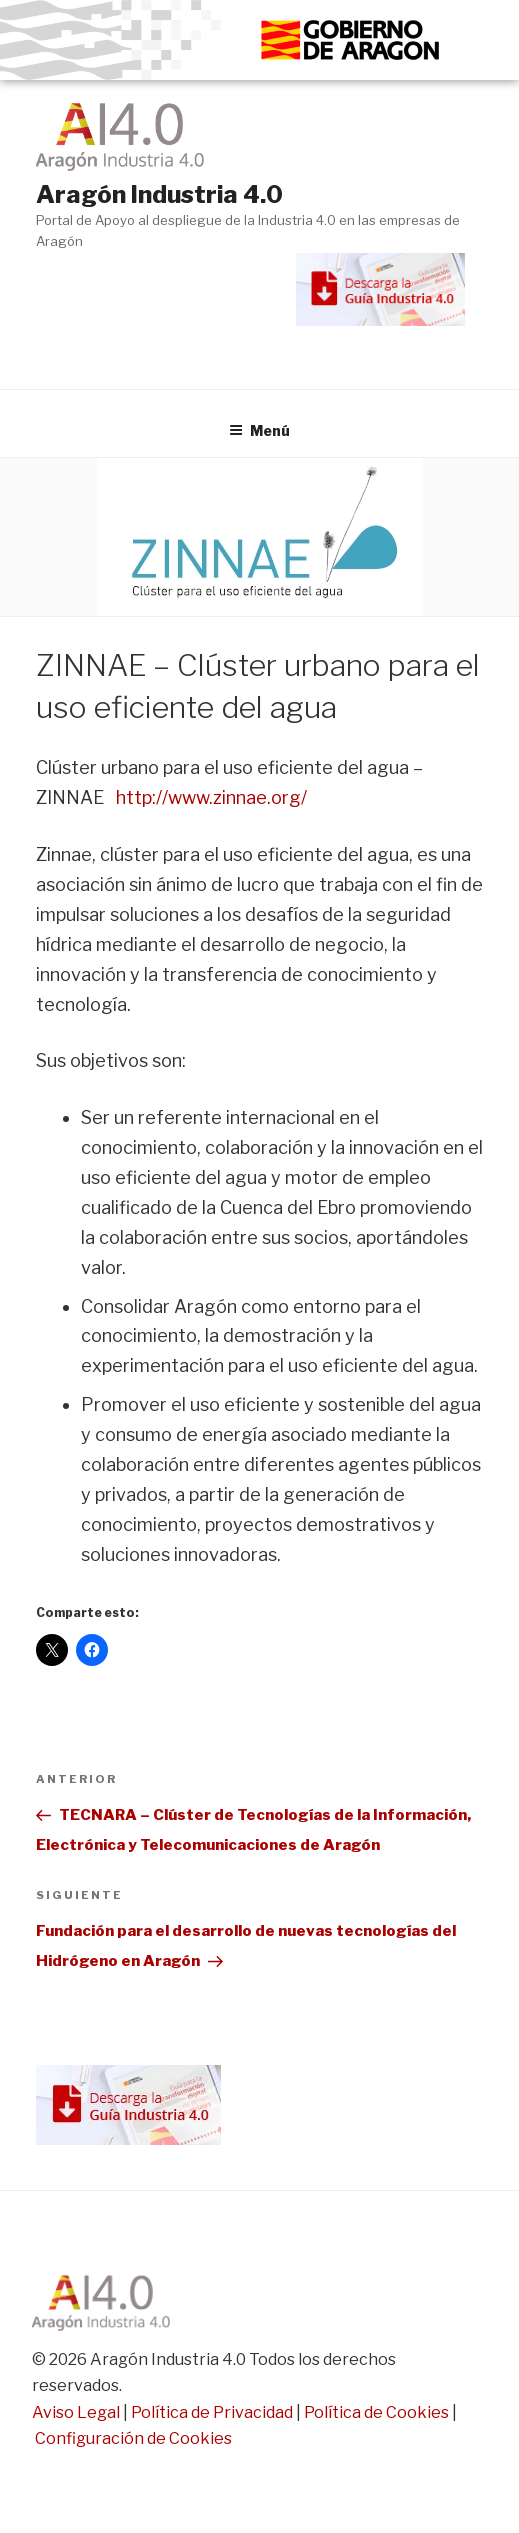 Image resolution: width=519 pixels, height=2533 pixels. Describe the element at coordinates (76, 2412) in the screenshot. I see `Aviso Legal` at that location.